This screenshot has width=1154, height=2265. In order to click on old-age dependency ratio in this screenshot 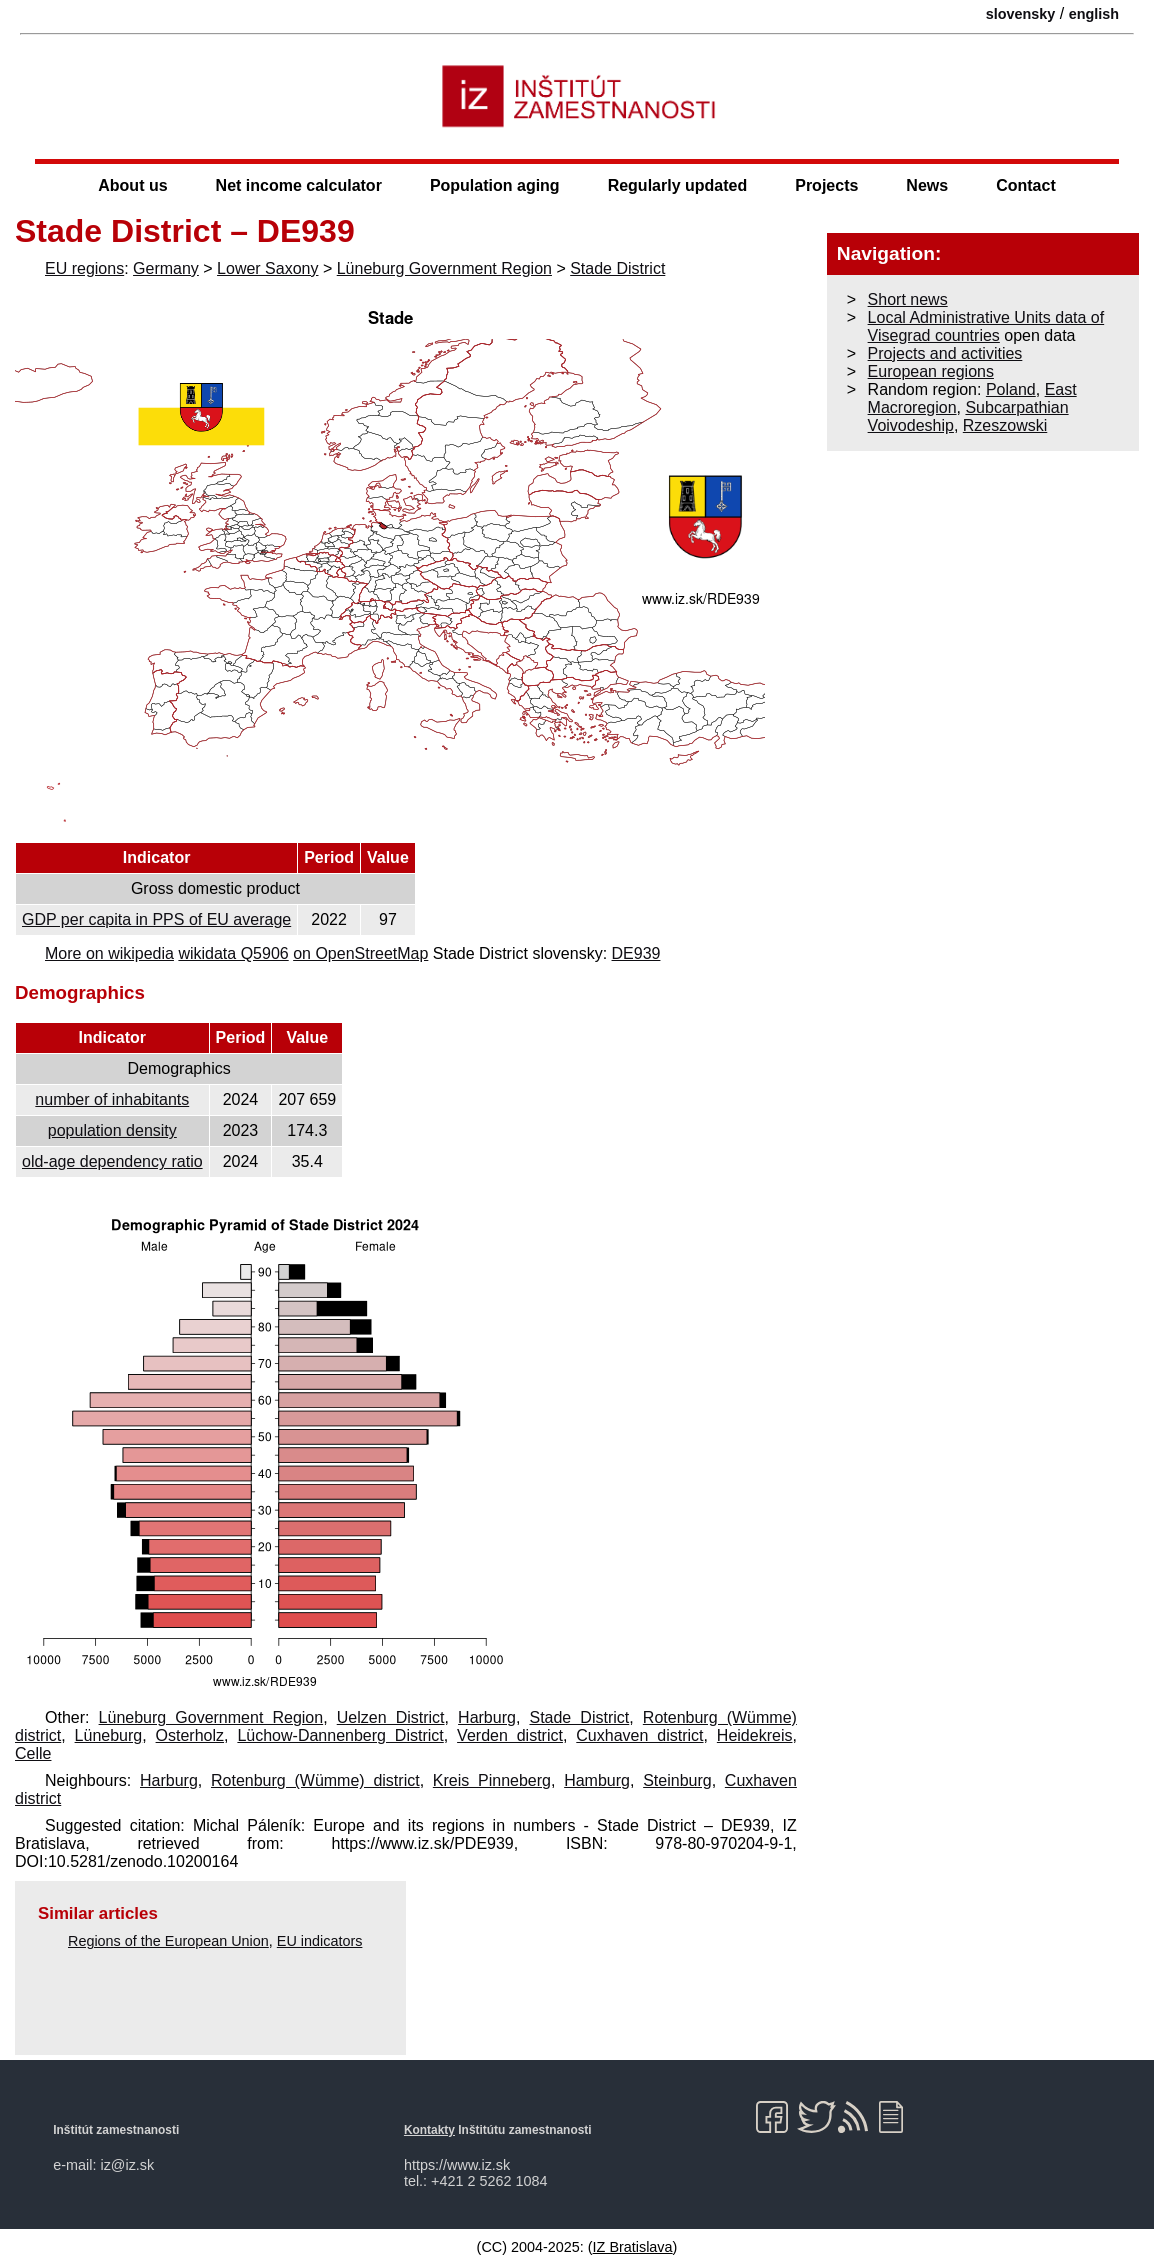, I will do `click(112, 1161)`.